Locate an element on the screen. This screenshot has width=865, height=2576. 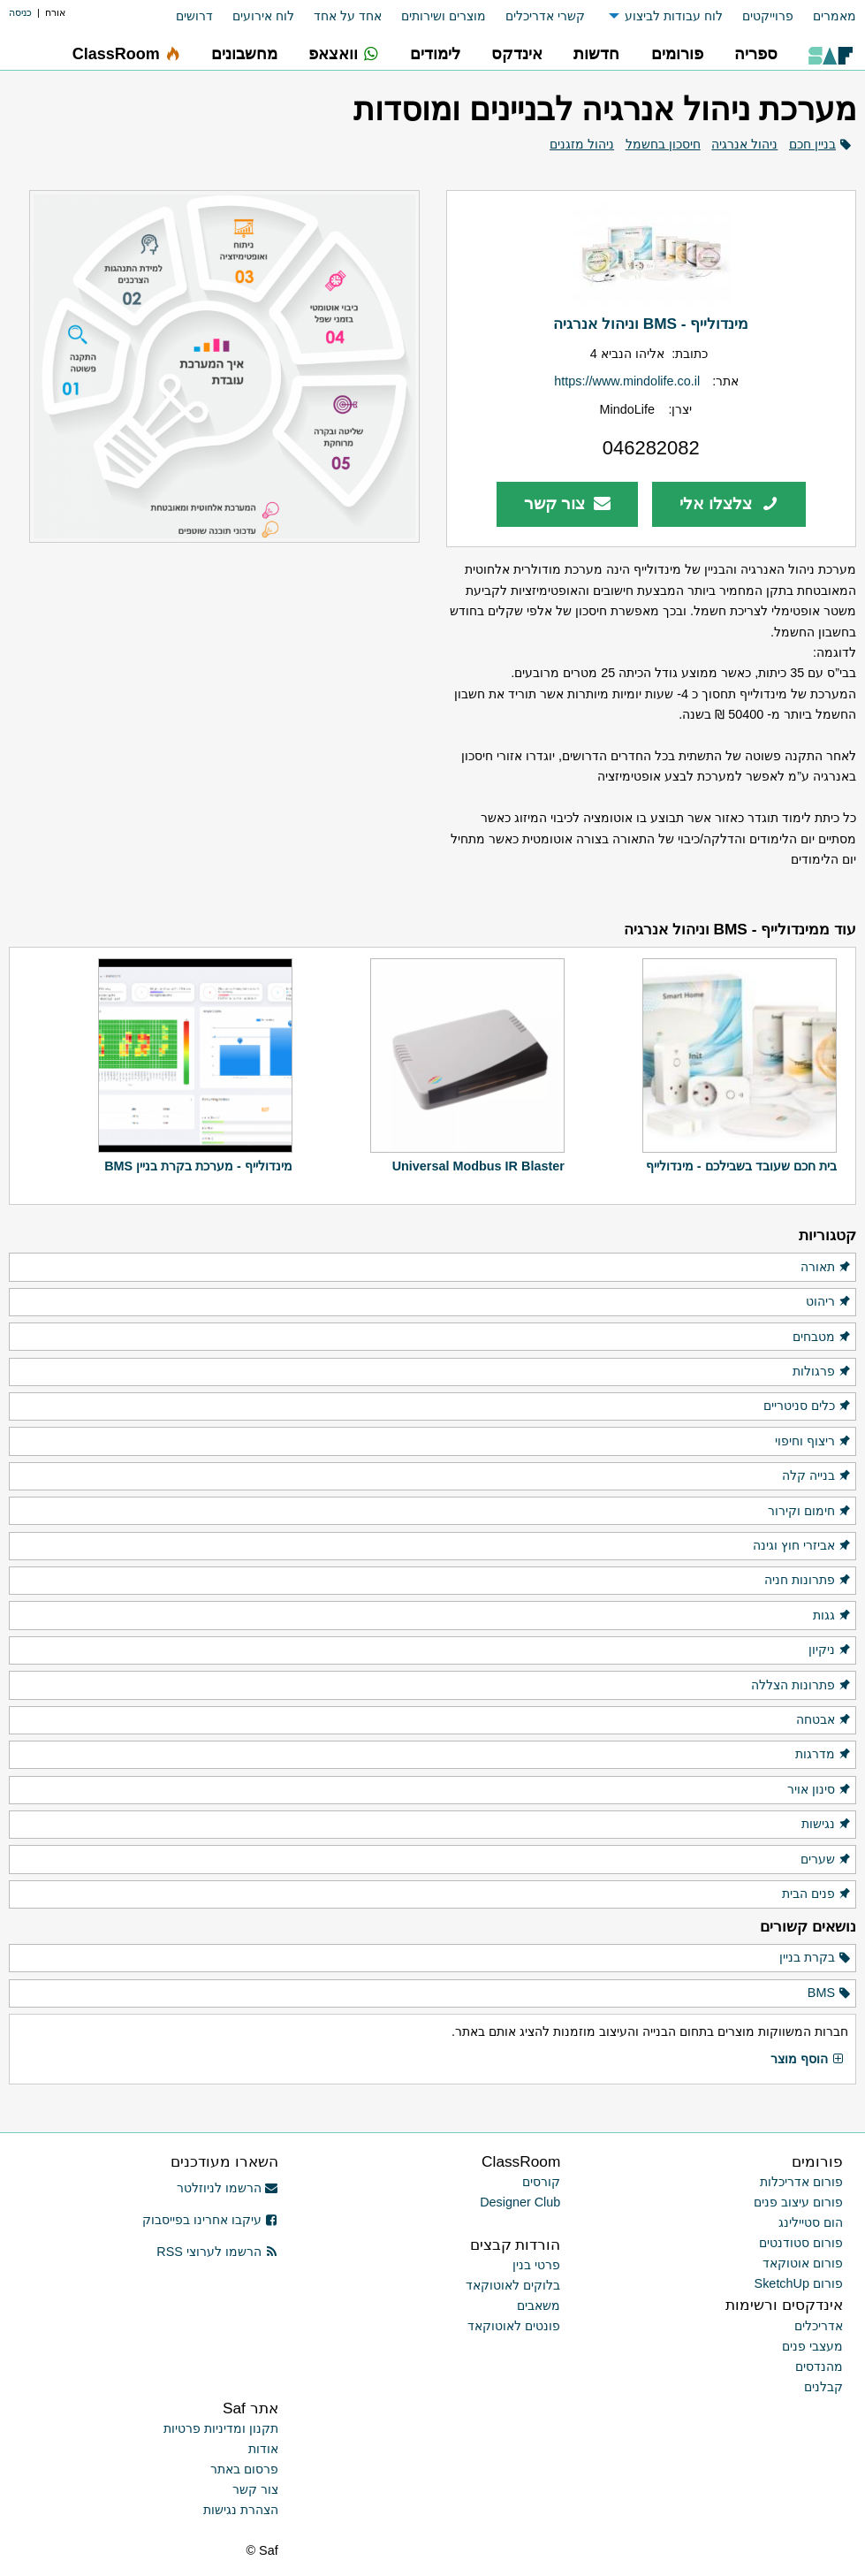
בניין חכם is located at coordinates (812, 144).